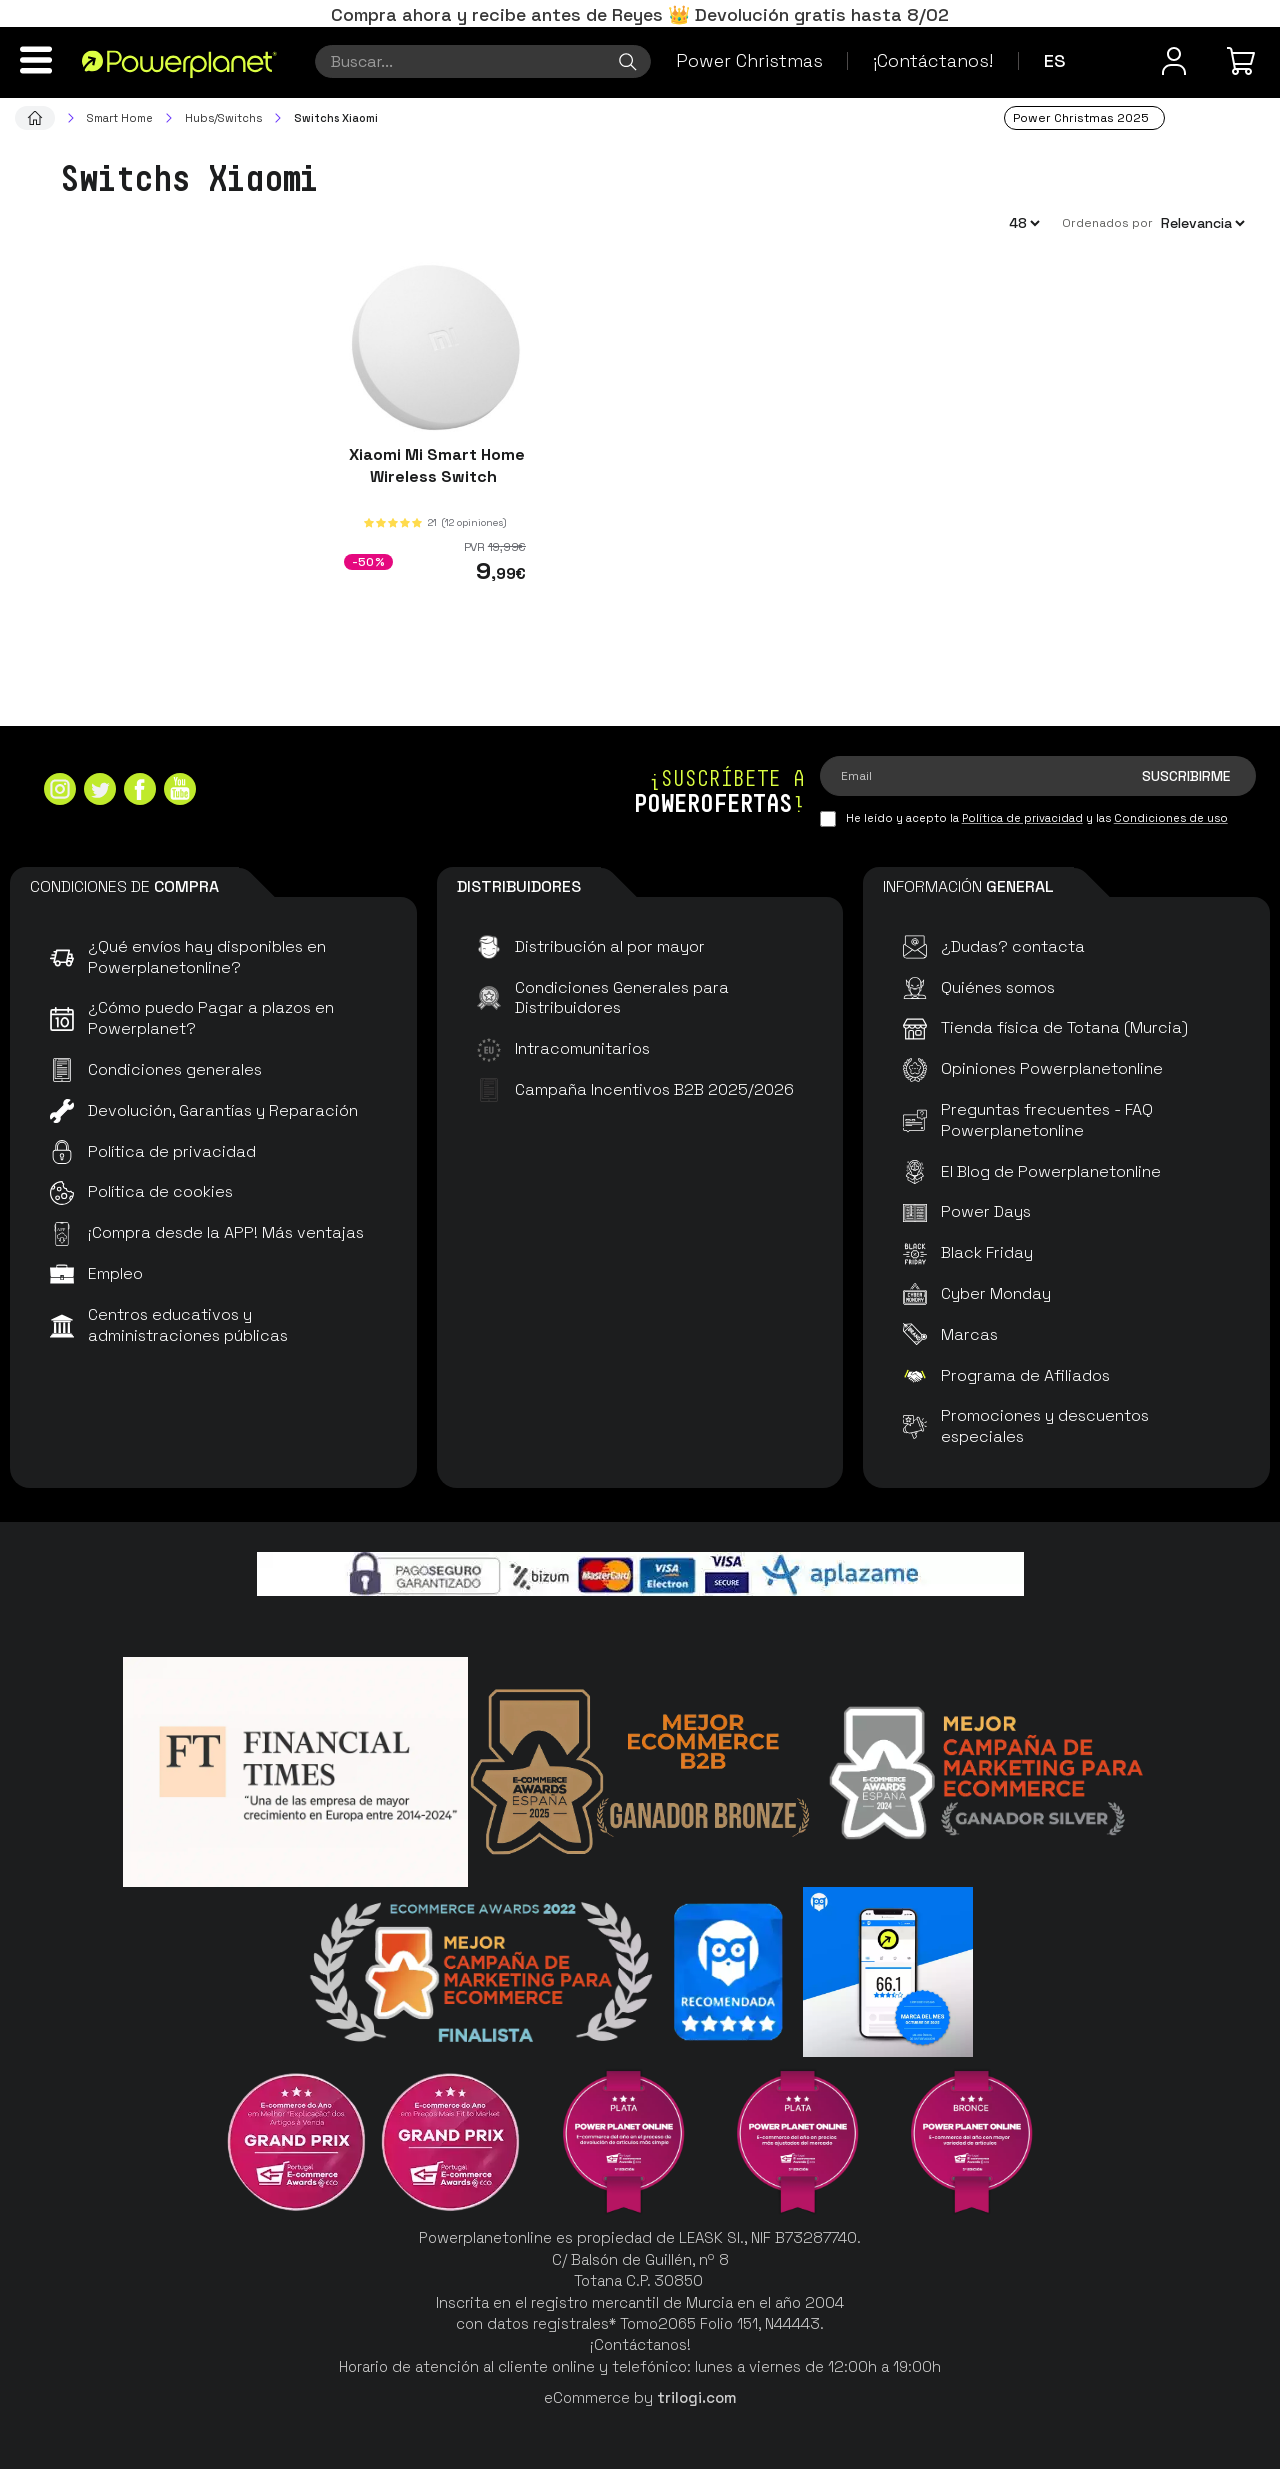 The height and width of the screenshot is (2469, 1280). What do you see at coordinates (1055, 60) in the screenshot?
I see `es` at bounding box center [1055, 60].